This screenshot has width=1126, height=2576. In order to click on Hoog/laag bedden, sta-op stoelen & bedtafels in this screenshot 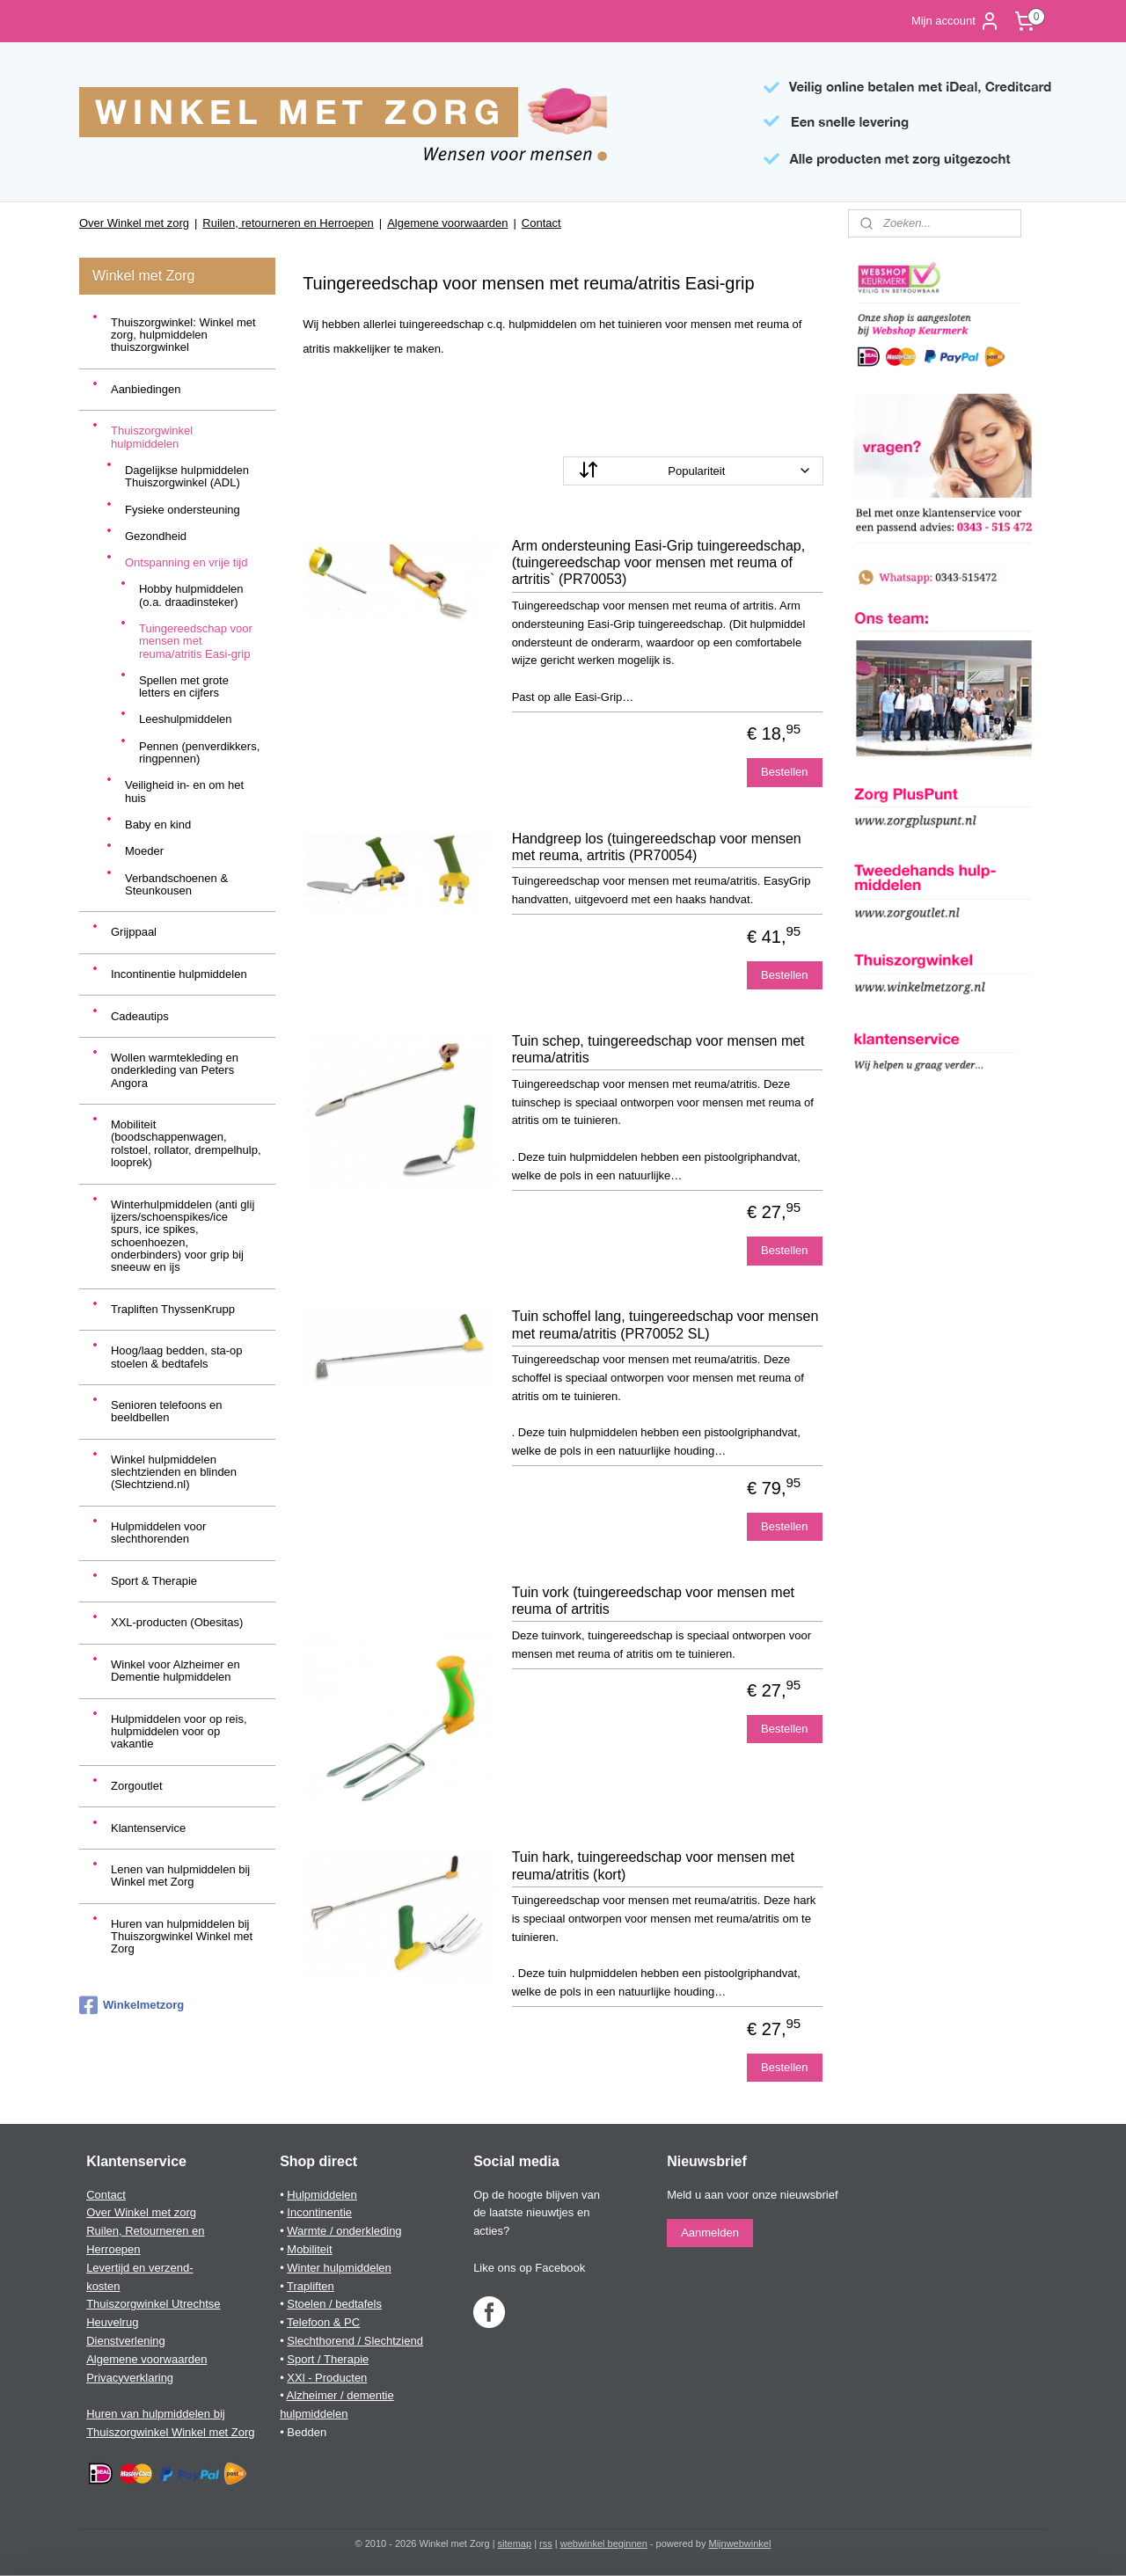, I will do `click(177, 1356)`.